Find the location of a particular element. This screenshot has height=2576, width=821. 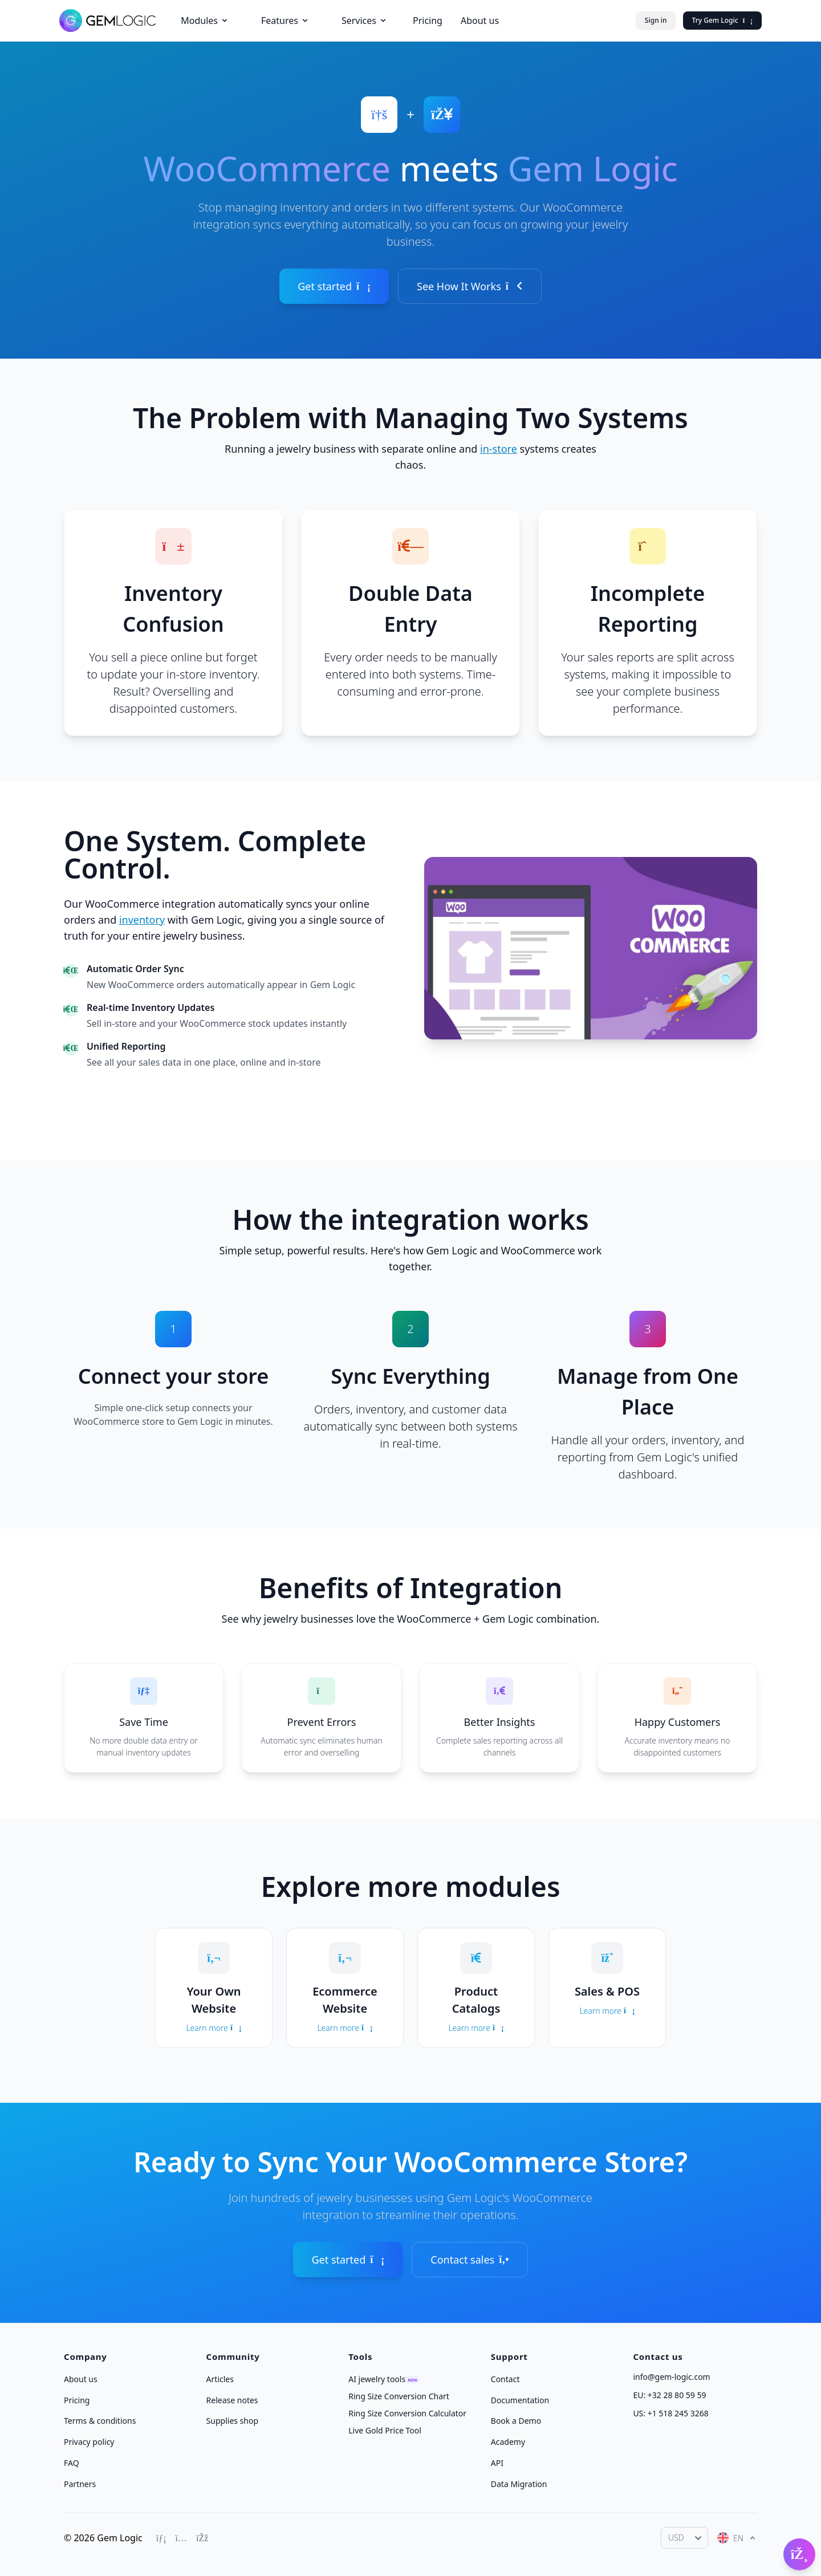

About us is located at coordinates (480, 20).